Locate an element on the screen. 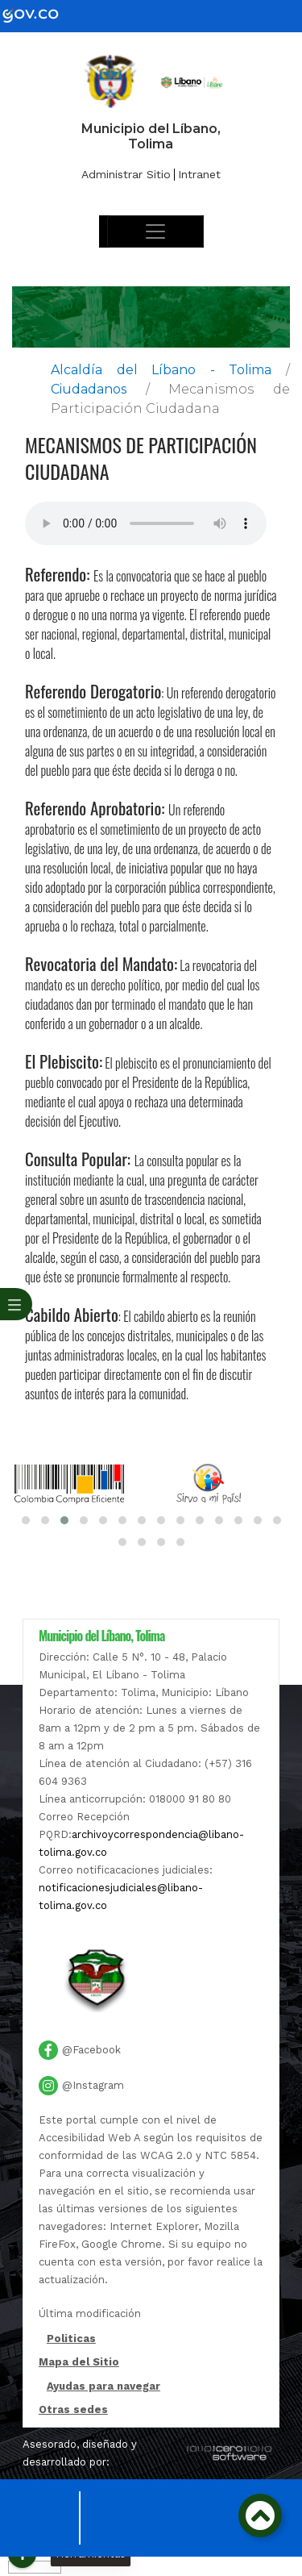 The image size is (302, 2576). [gov] is located at coordinates (40, 15).